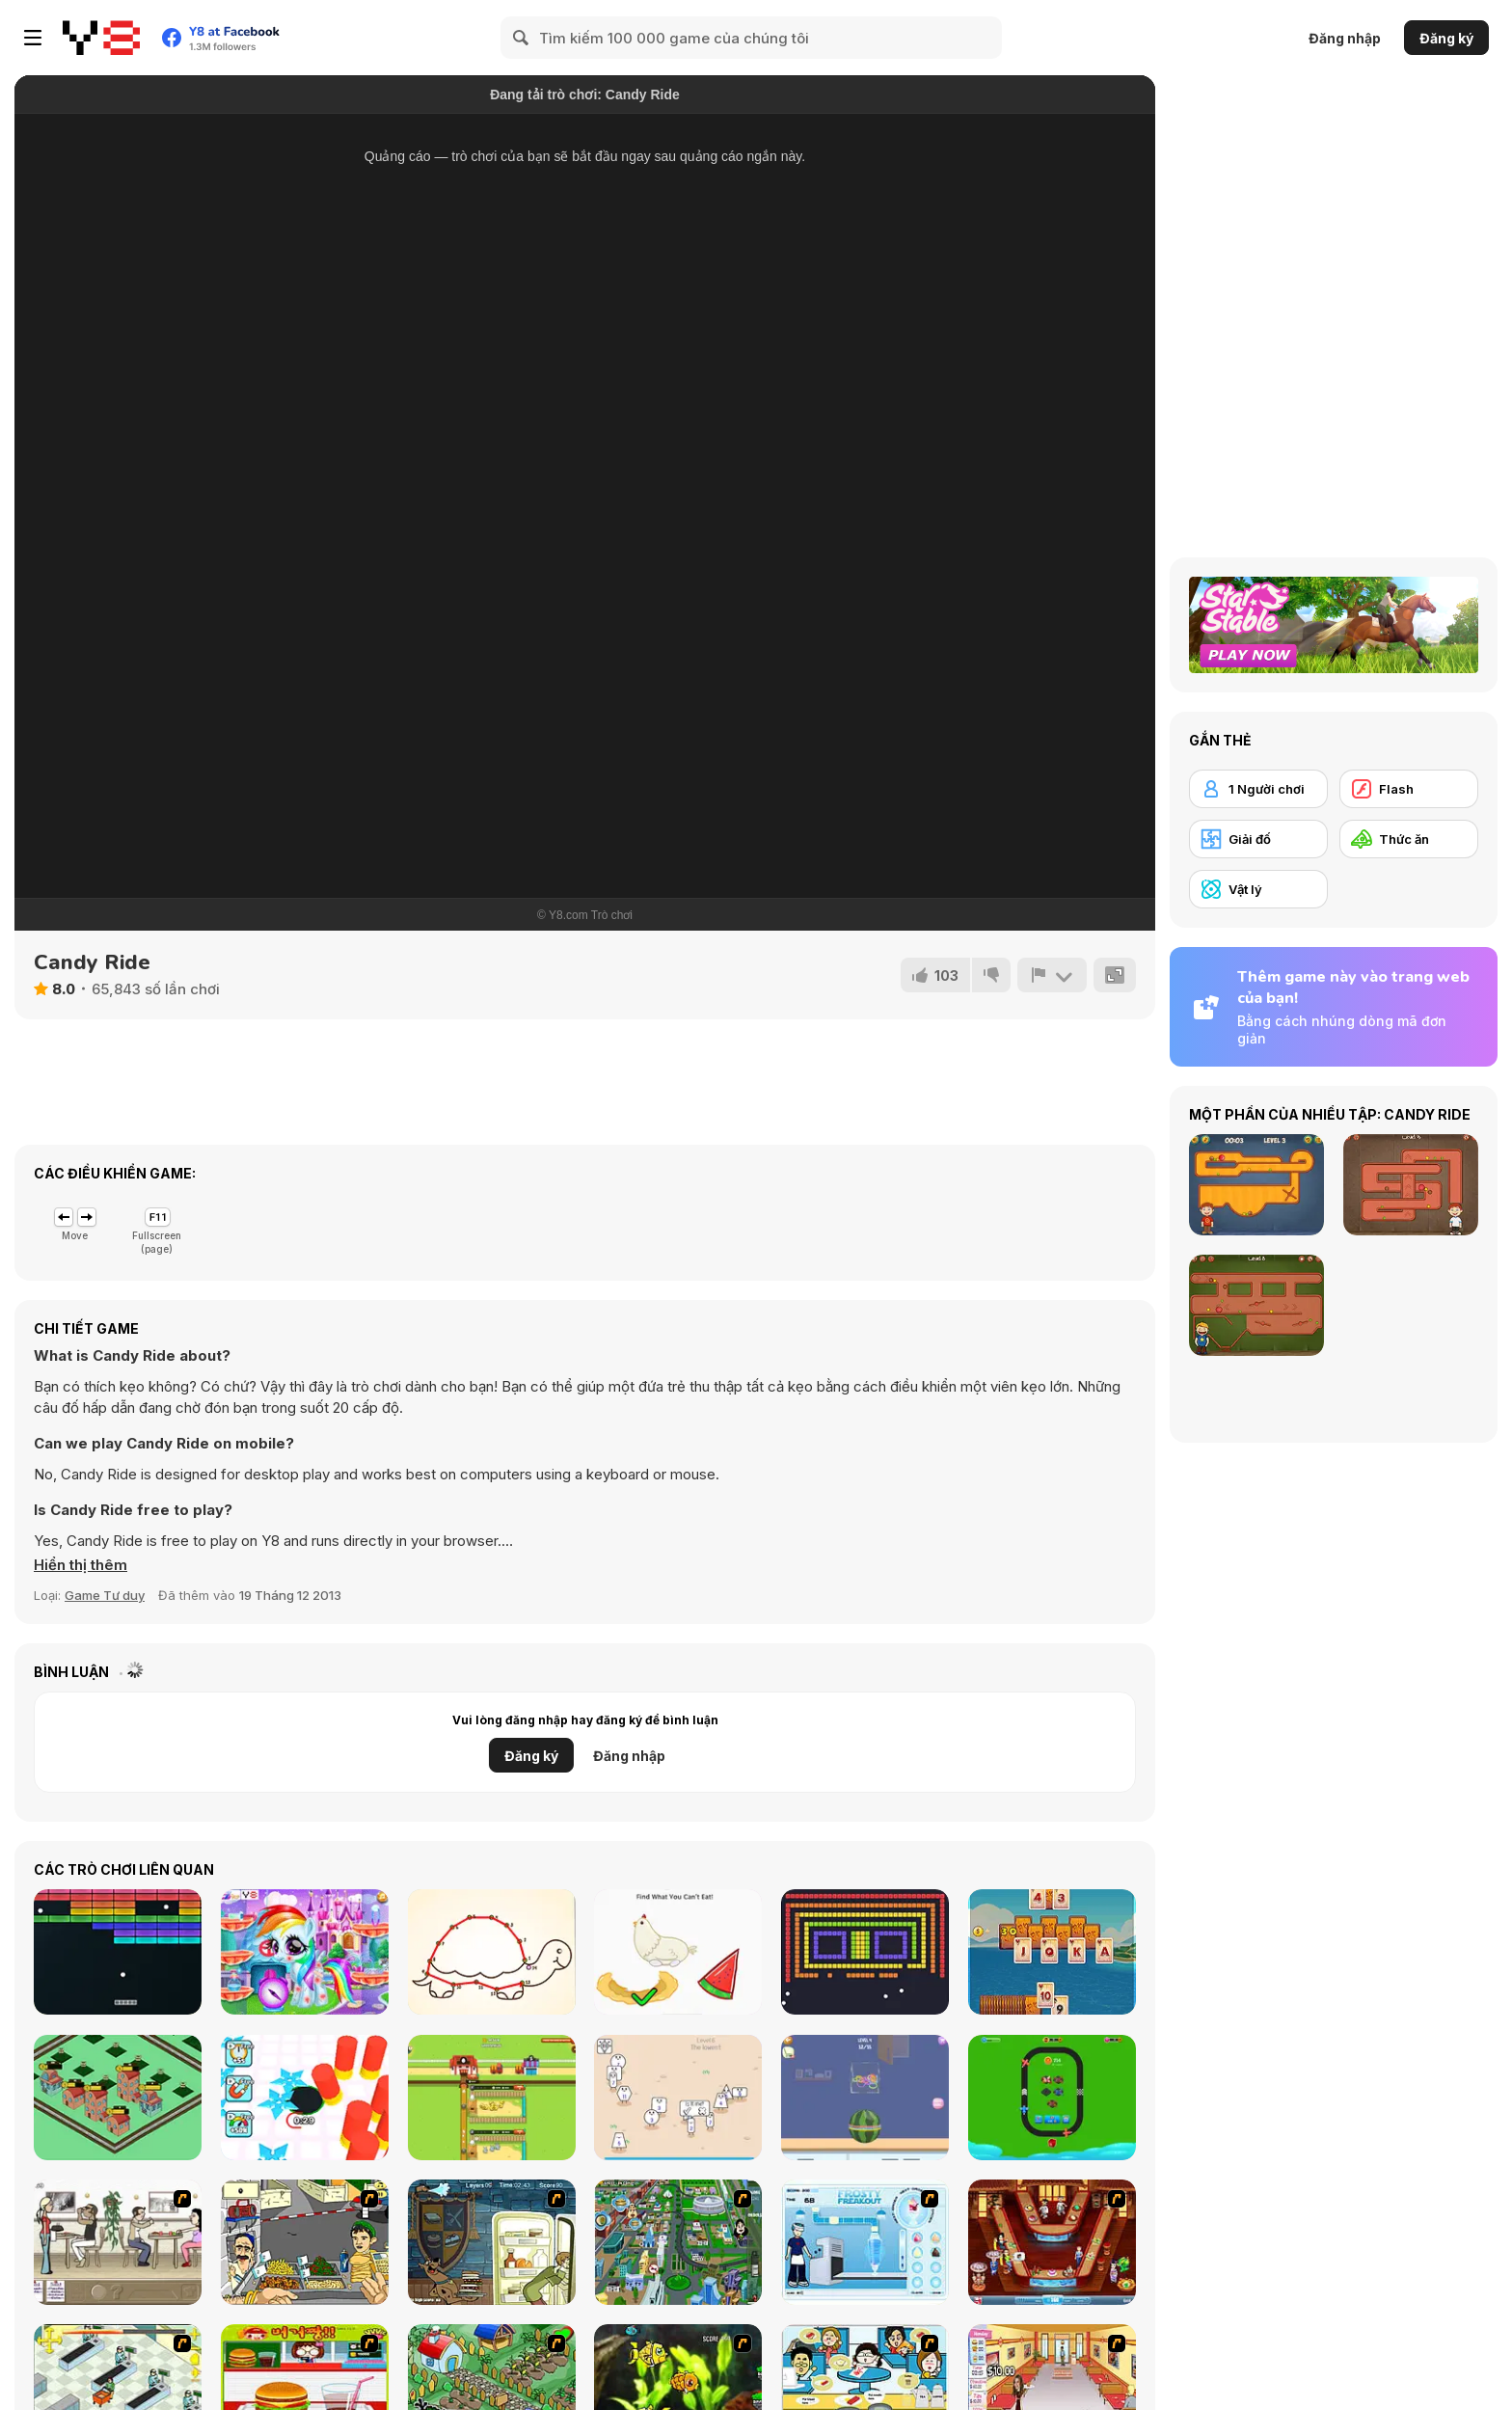 The height and width of the screenshot is (2410, 1512). I want to click on [1 Người chơi], so click(1258, 789).